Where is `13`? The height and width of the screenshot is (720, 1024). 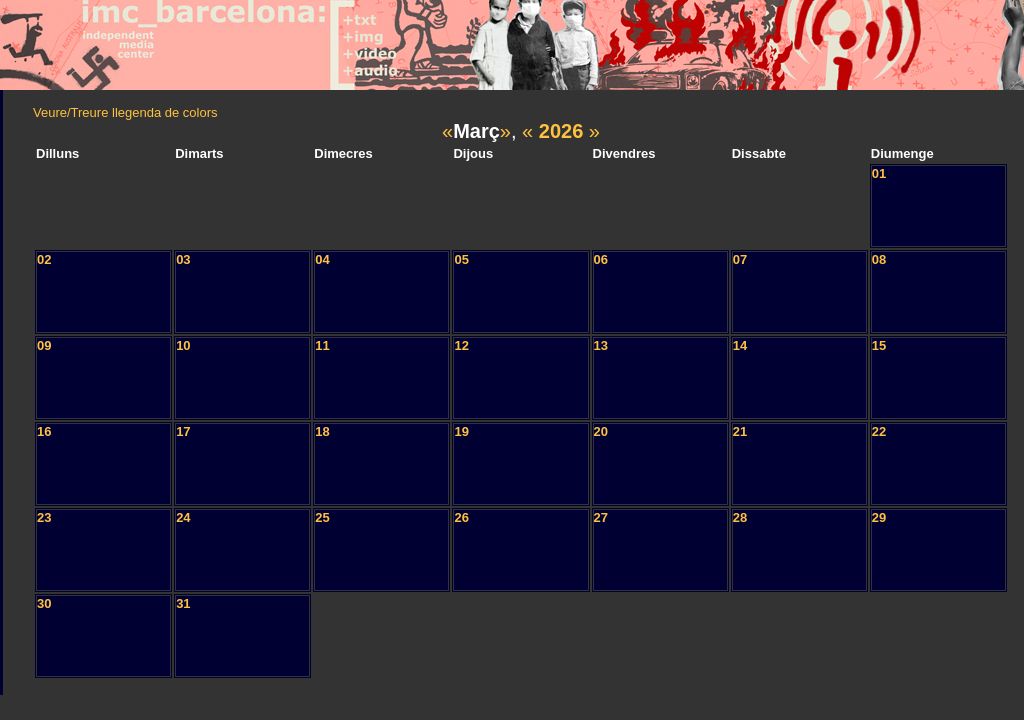 13 is located at coordinates (601, 345).